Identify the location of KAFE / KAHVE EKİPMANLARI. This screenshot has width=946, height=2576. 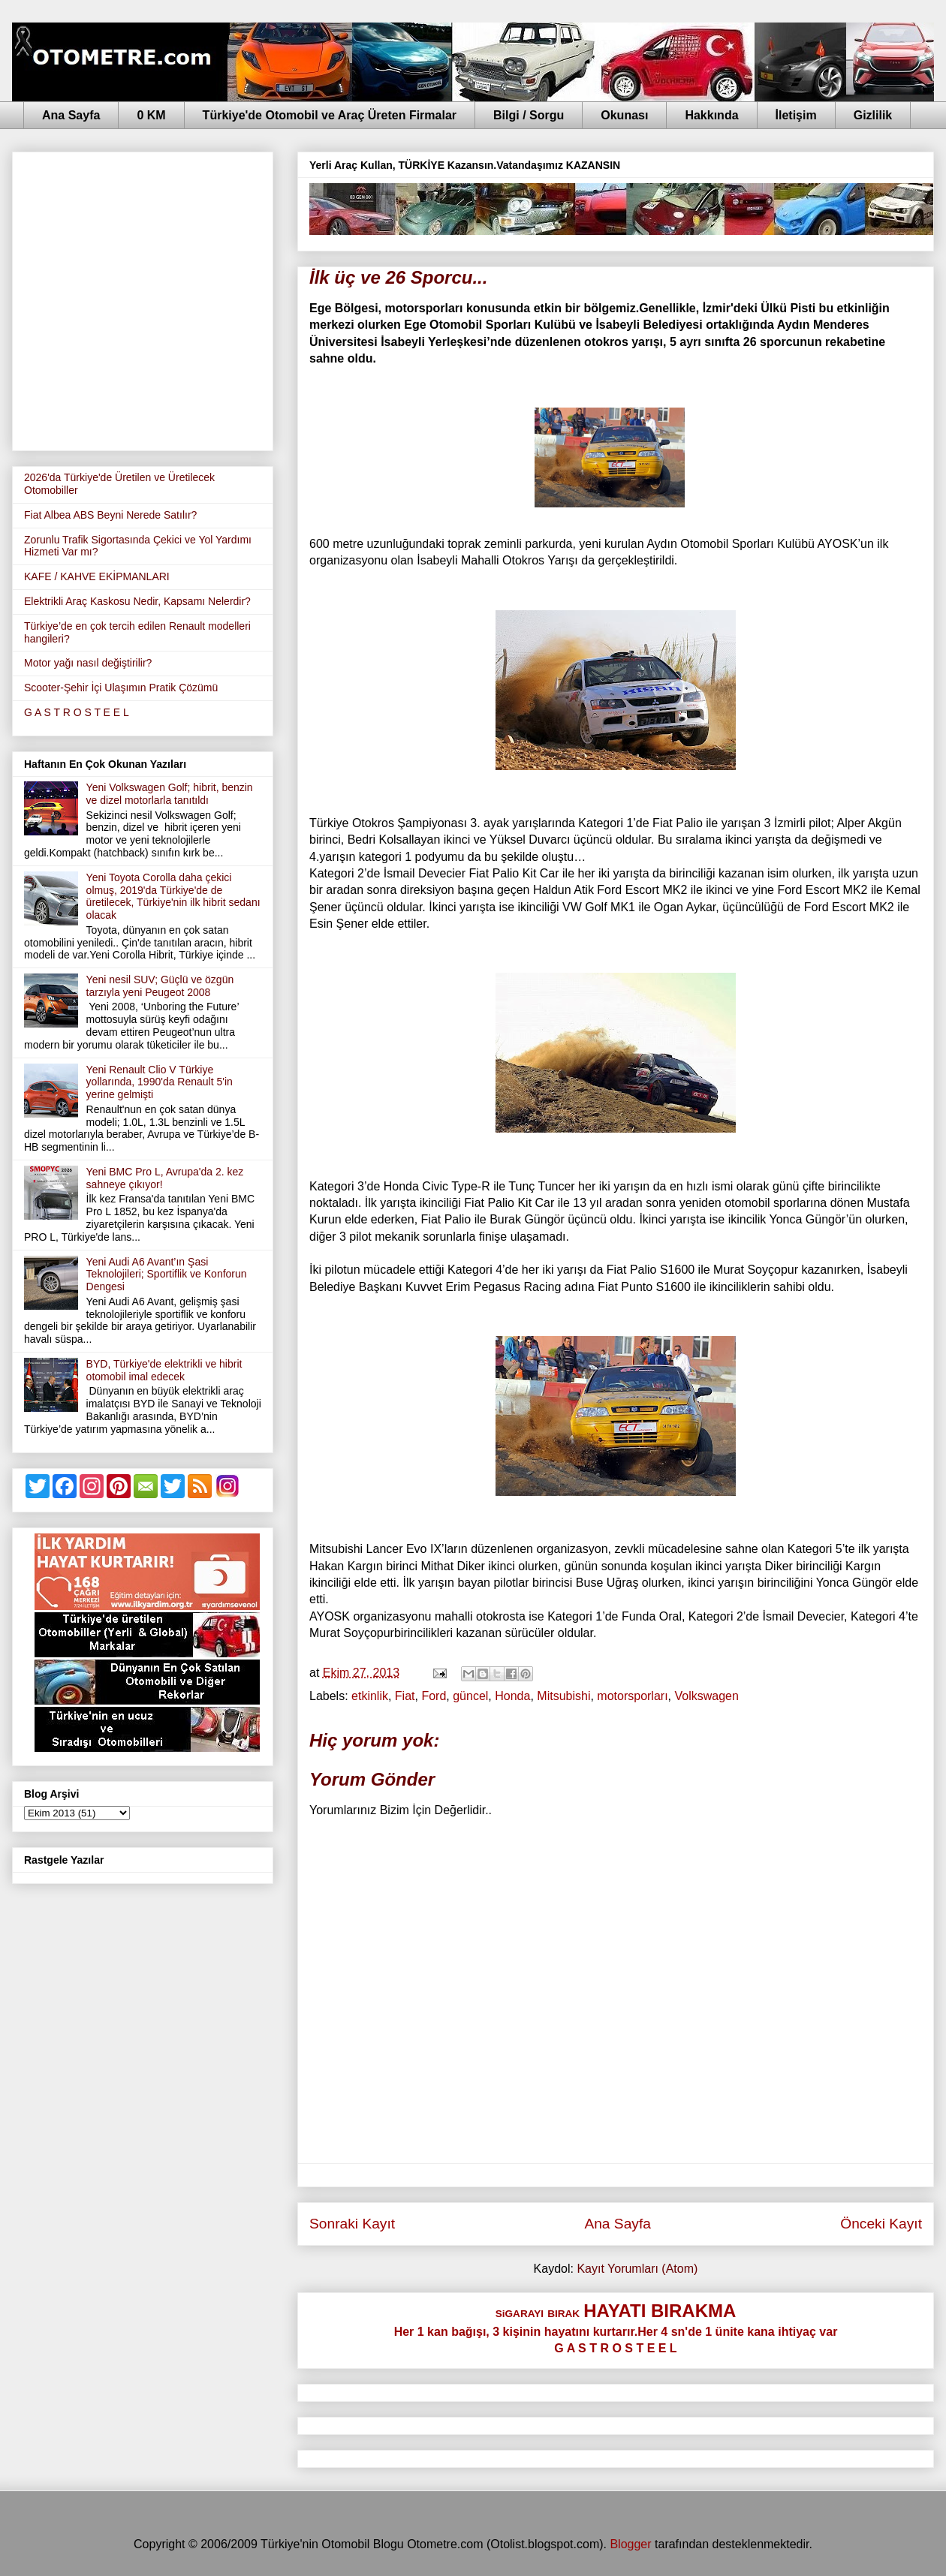
(97, 576).